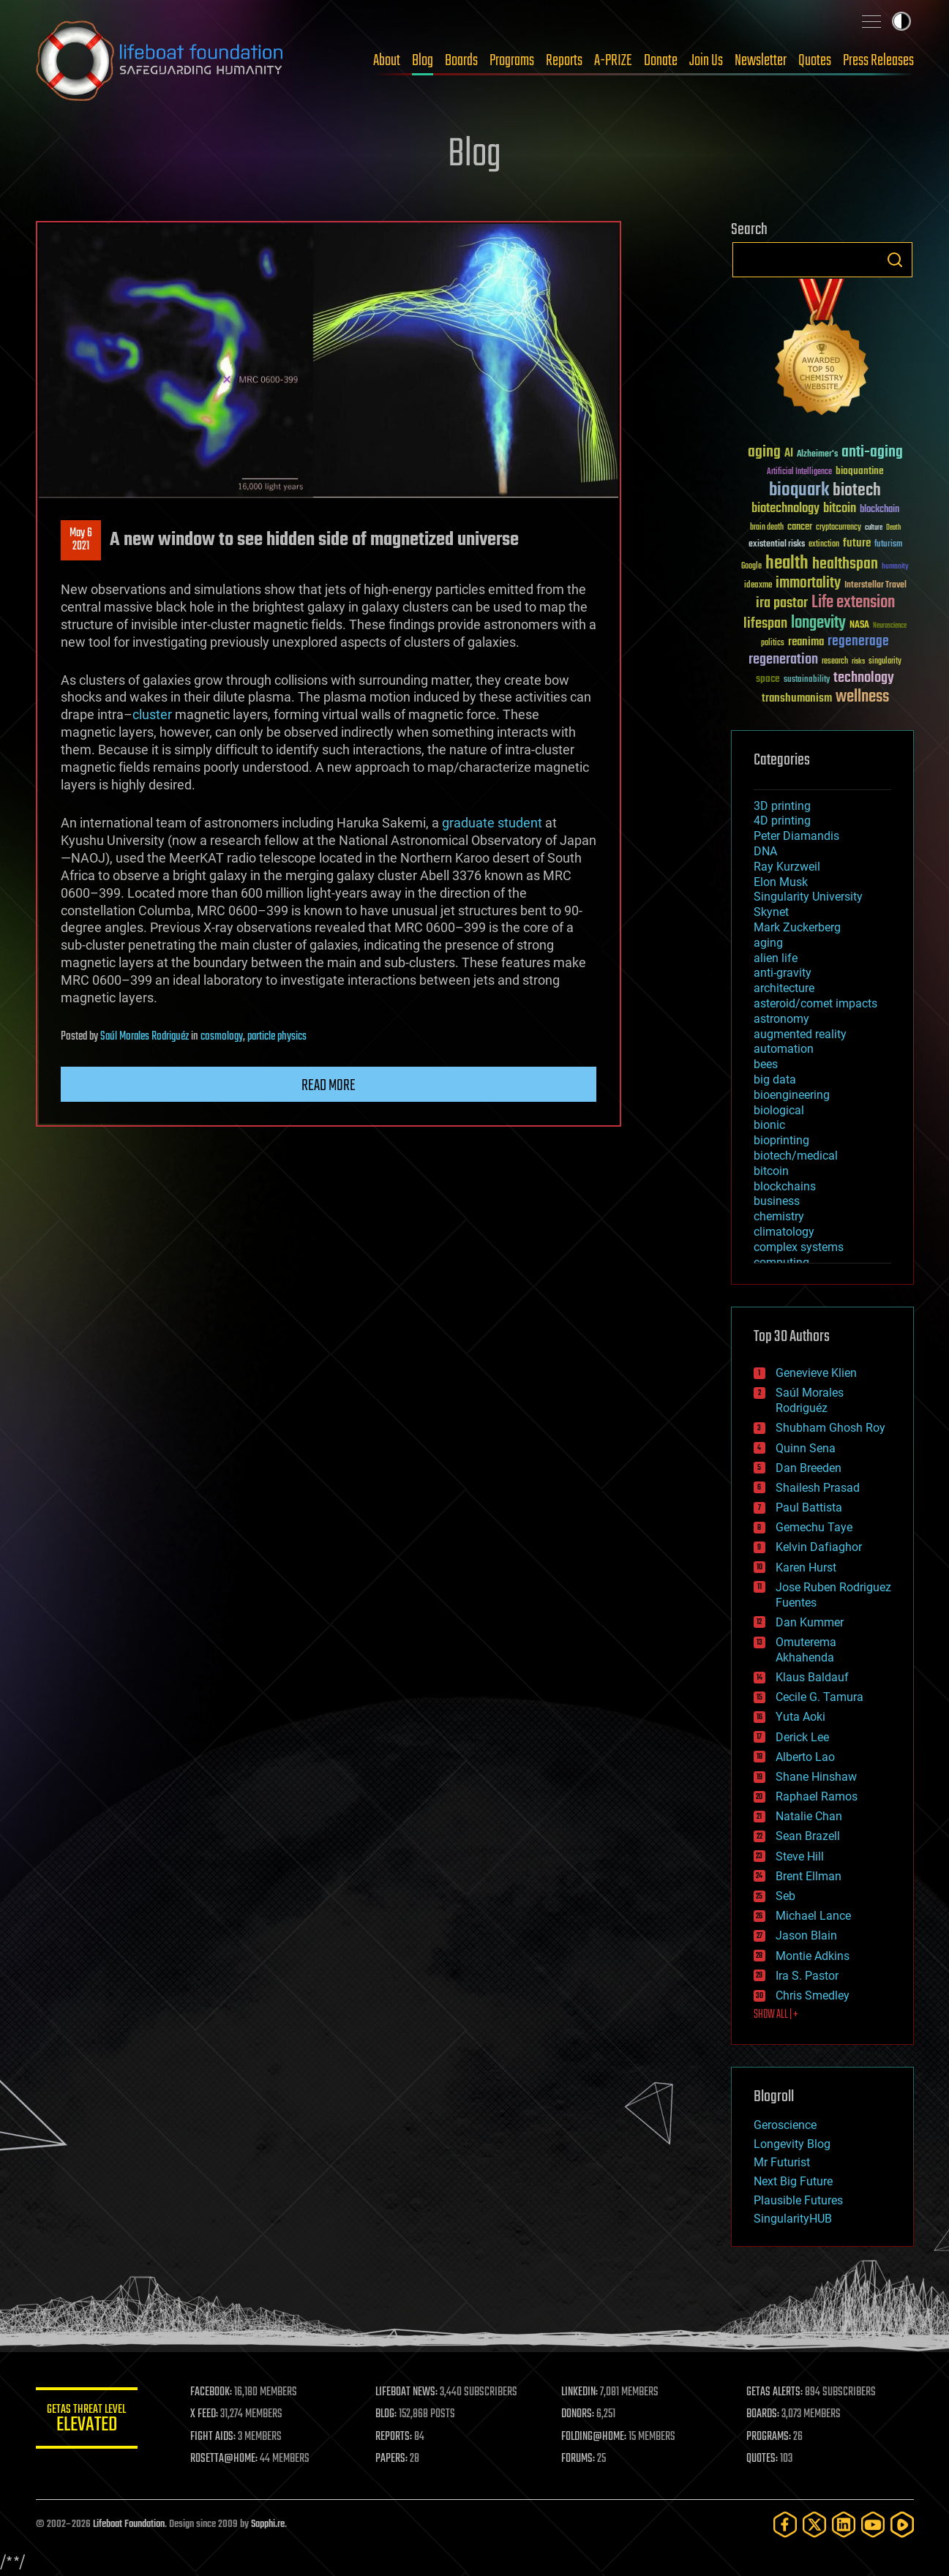 The image size is (949, 2576). I want to click on cancer [cancer (41 items)], so click(799, 527).